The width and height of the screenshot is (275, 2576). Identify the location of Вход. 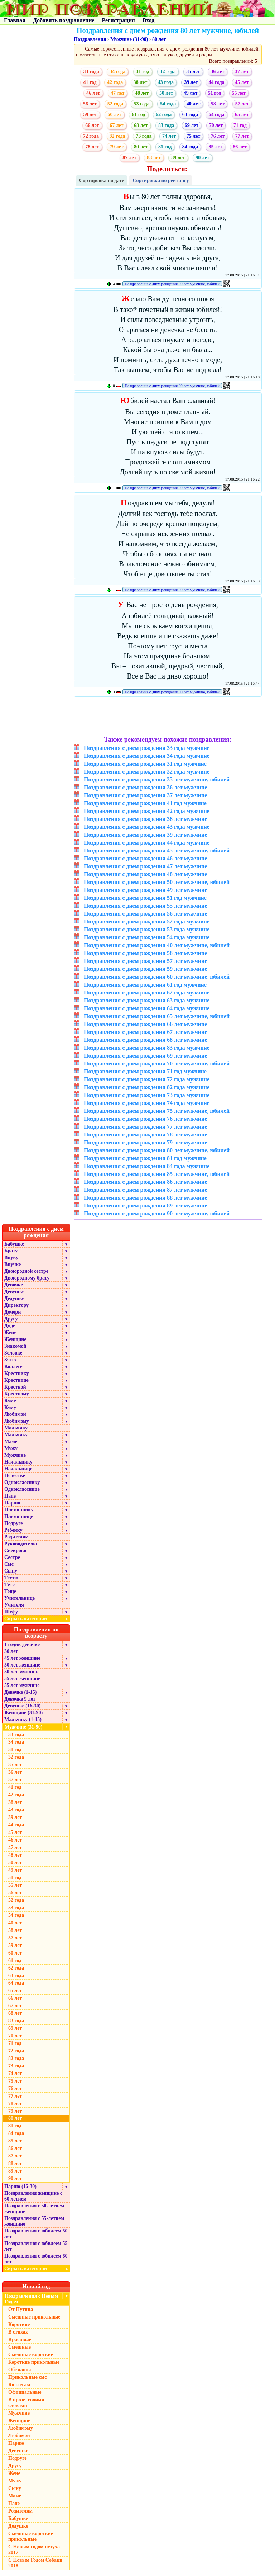
(148, 20).